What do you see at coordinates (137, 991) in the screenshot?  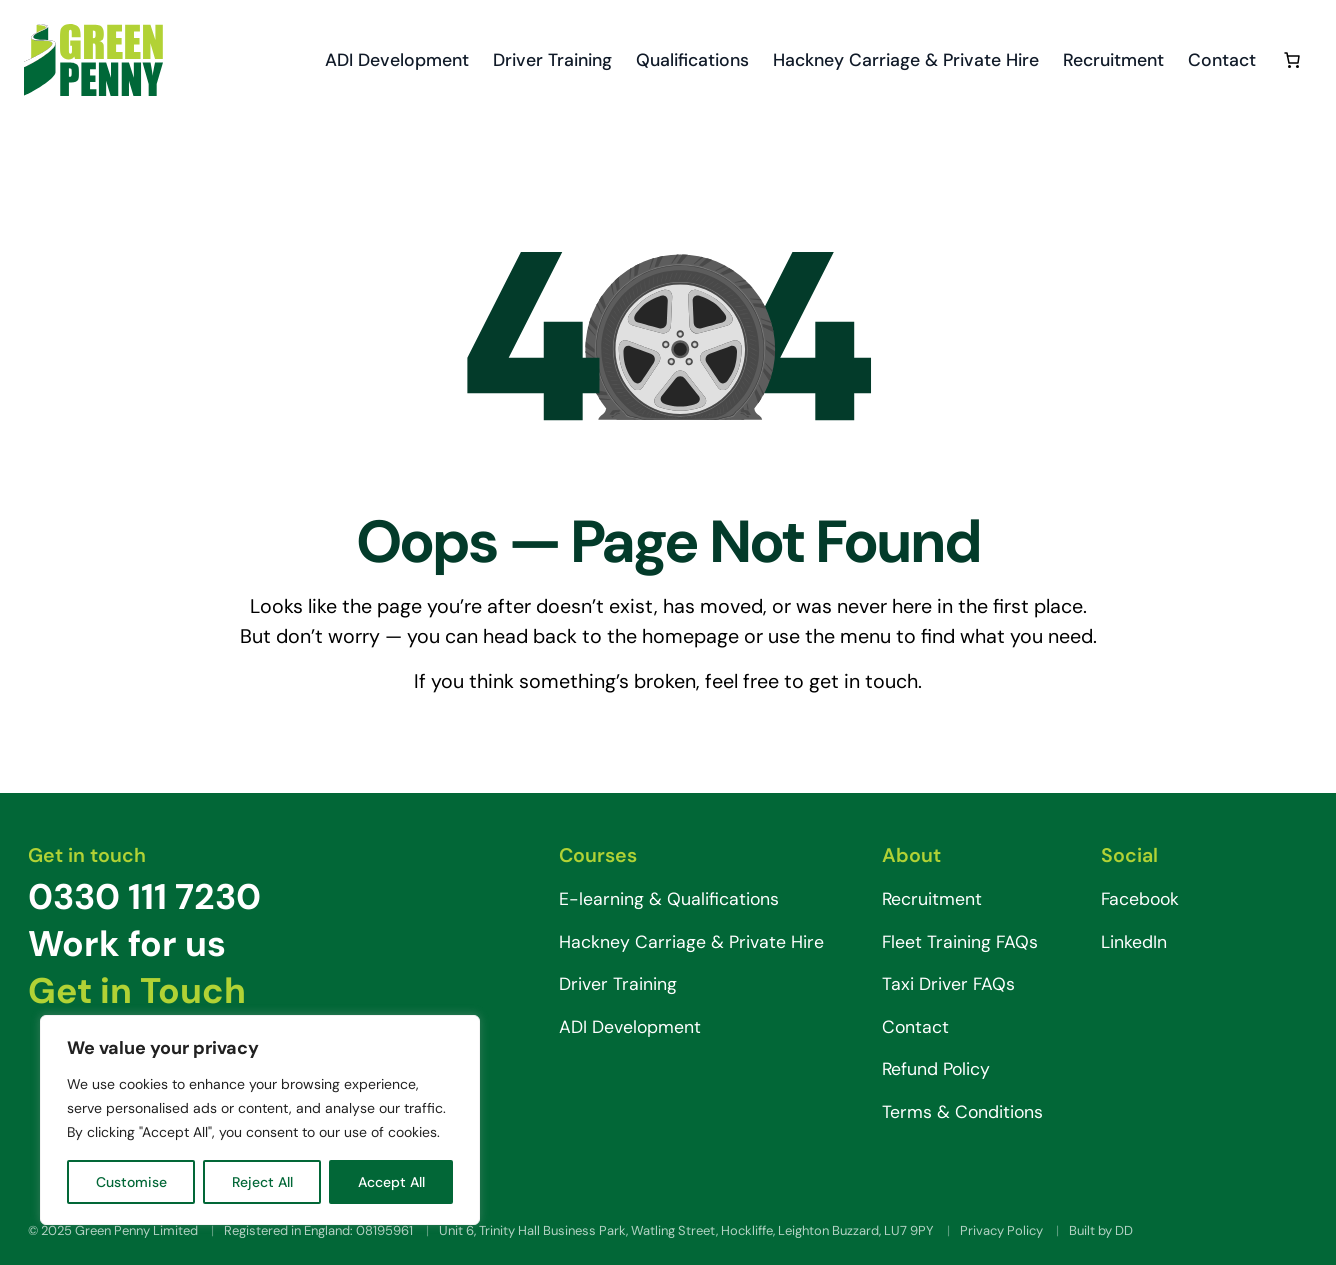 I see `Get in Touch` at bounding box center [137, 991].